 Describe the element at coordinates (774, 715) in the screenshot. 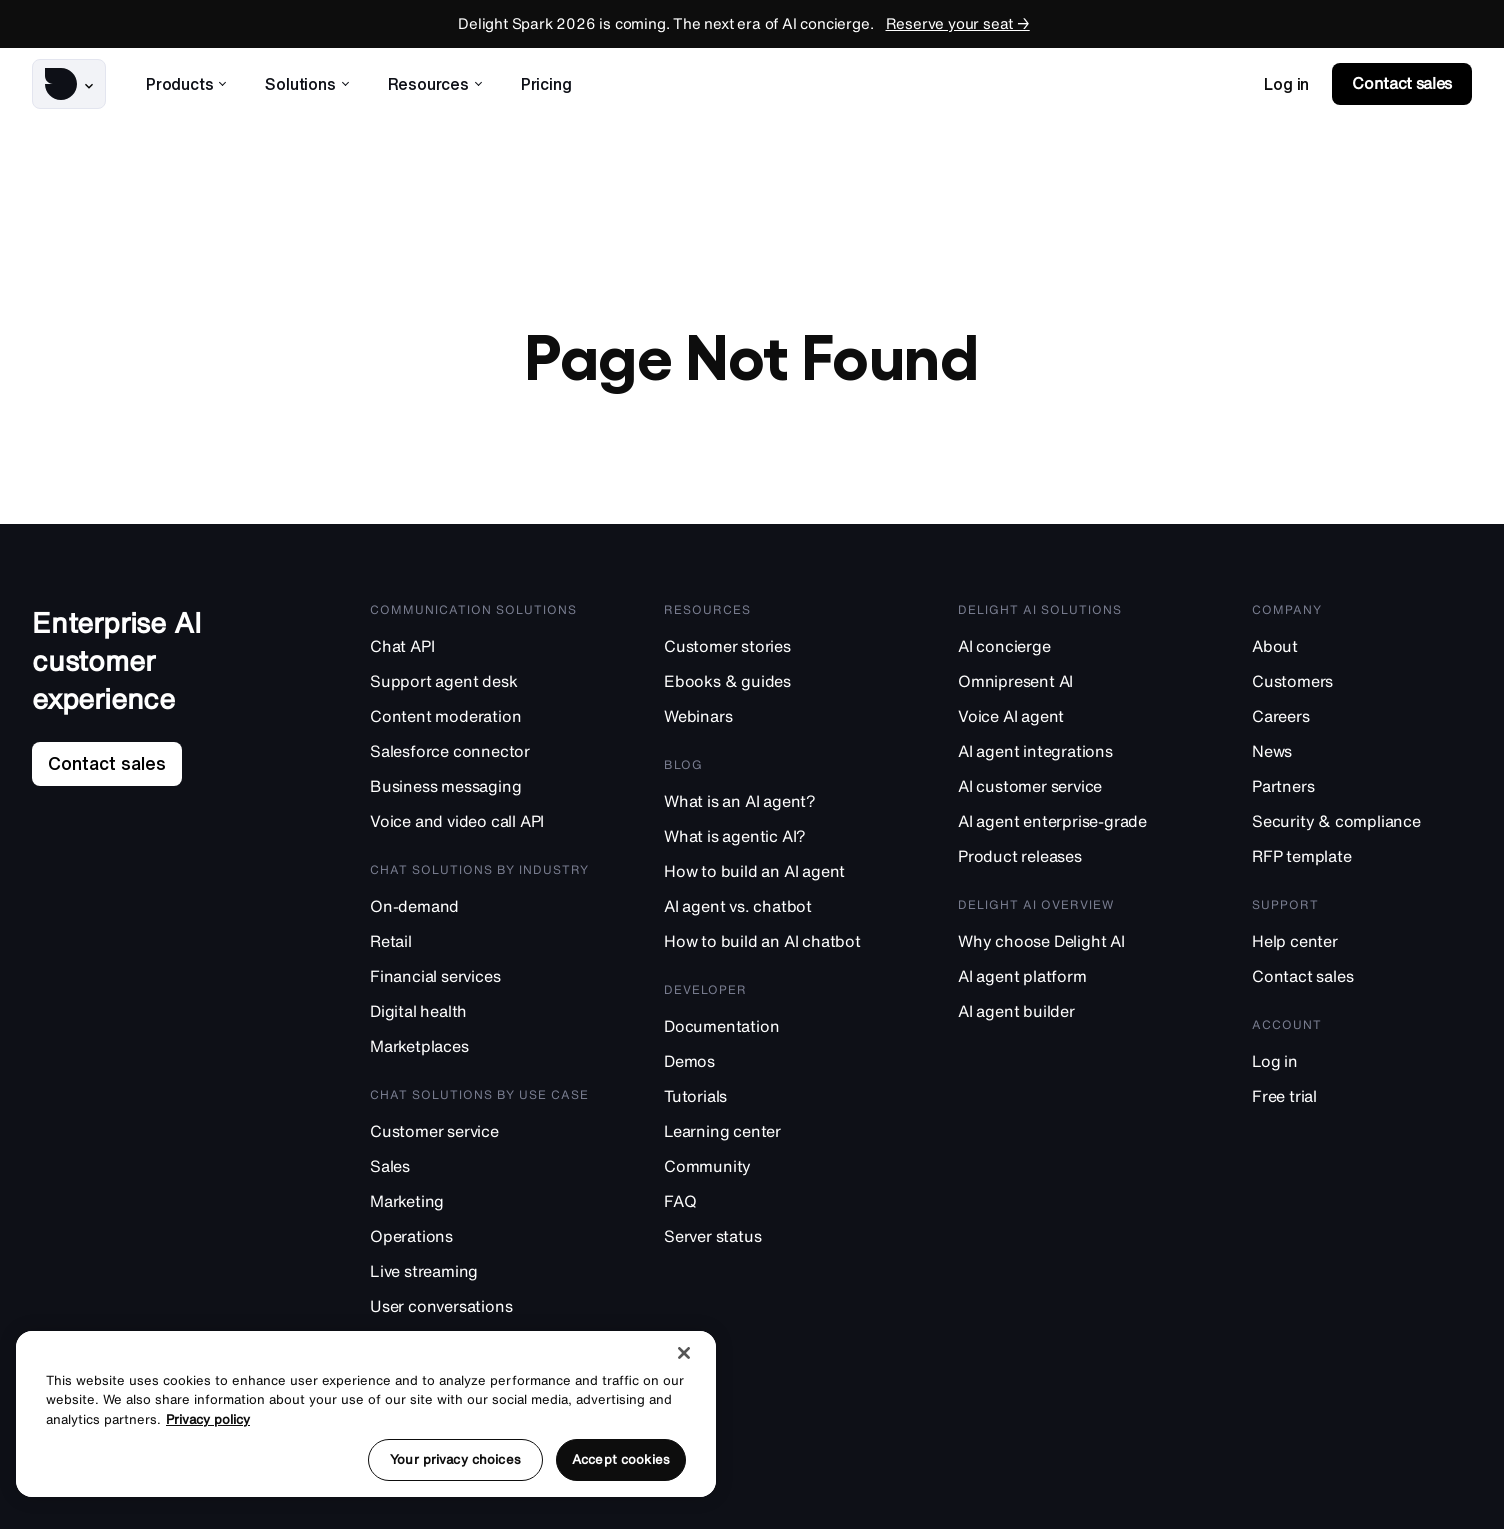

I see `[Webinars]` at that location.